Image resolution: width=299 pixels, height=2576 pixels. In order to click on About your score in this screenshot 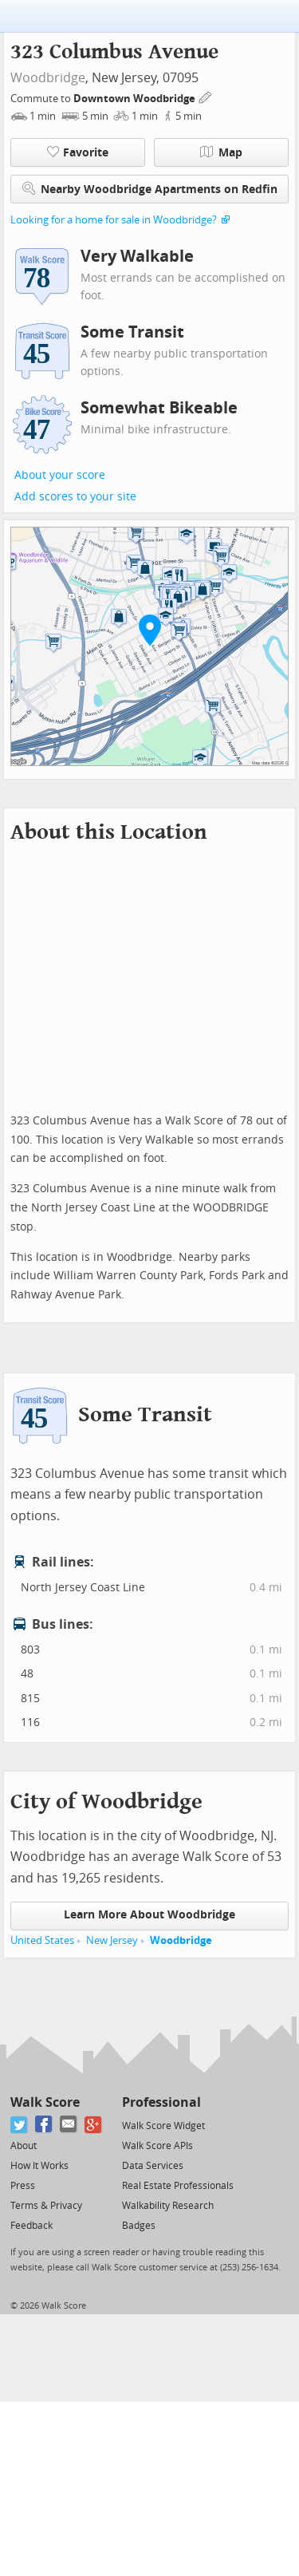, I will do `click(59, 475)`.